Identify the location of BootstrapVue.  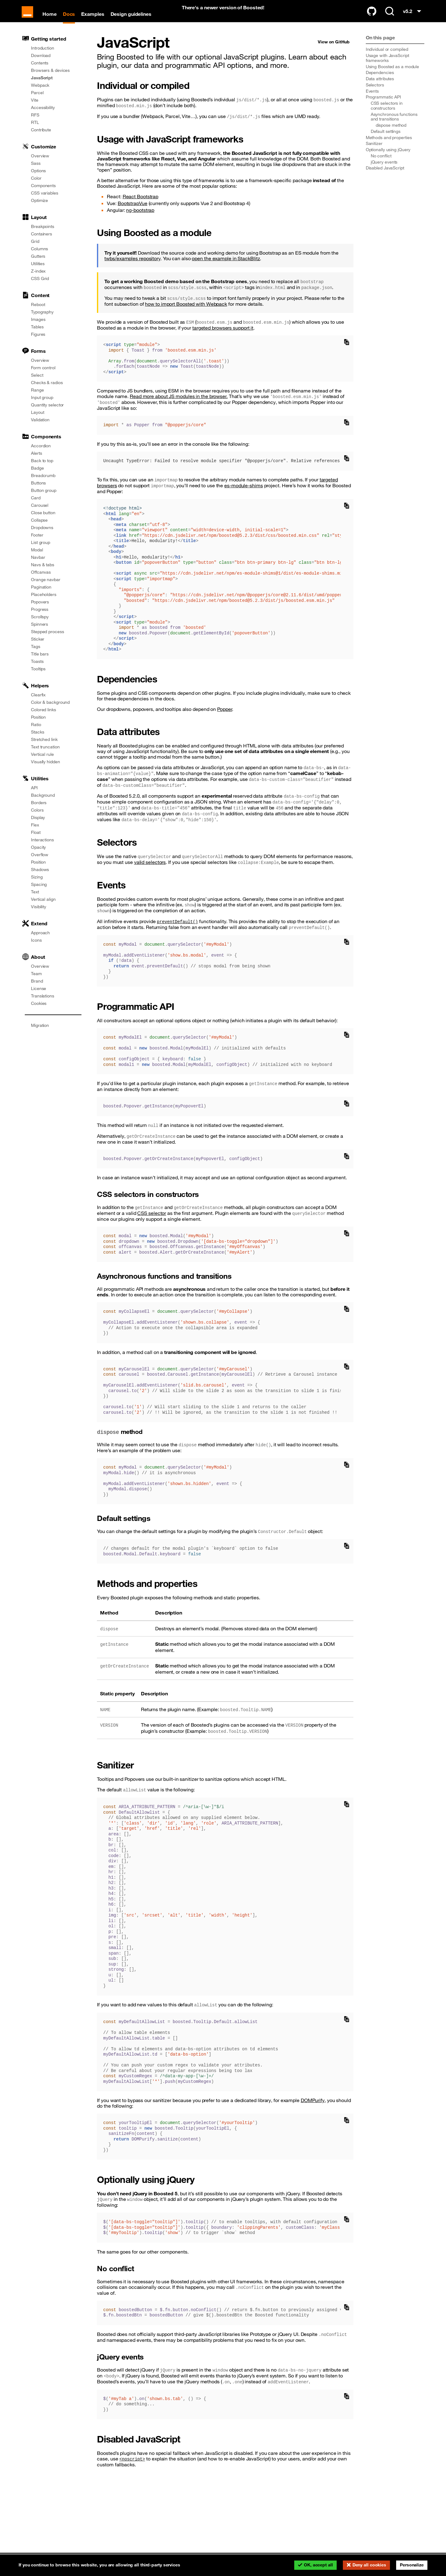
(132, 212).